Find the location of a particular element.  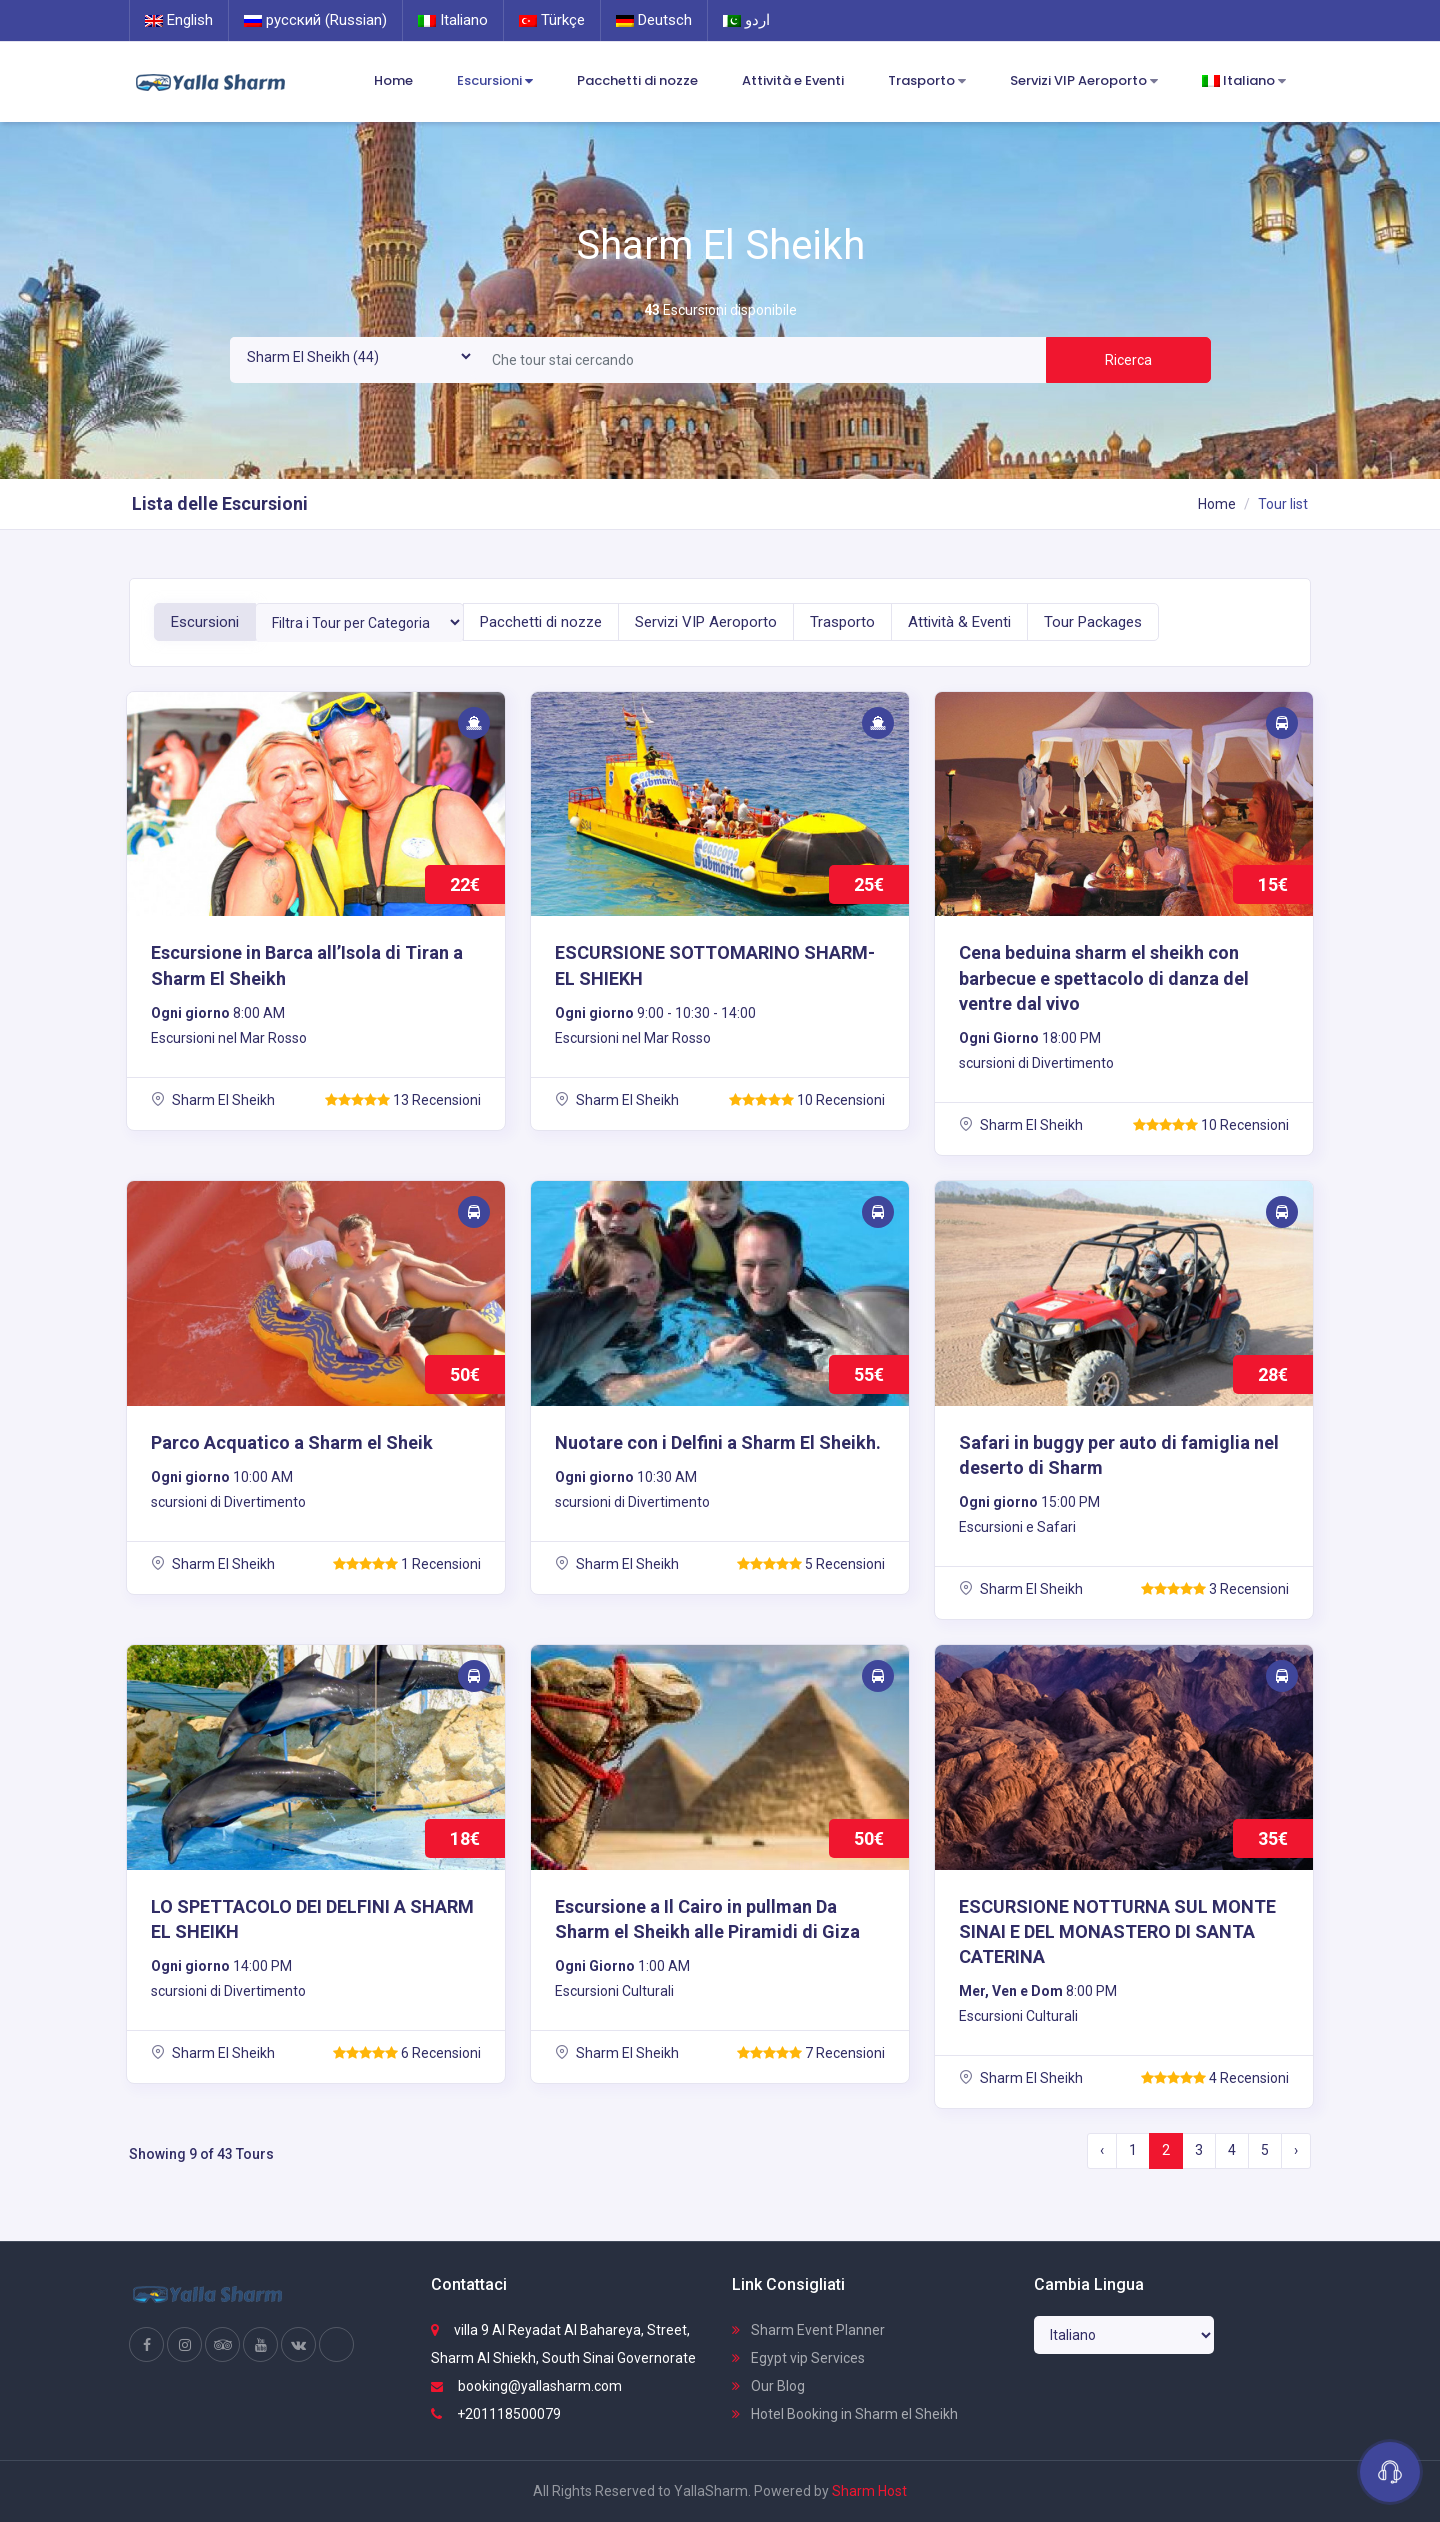

Servizi VIP Aeroporto is located at coordinates (1084, 81).